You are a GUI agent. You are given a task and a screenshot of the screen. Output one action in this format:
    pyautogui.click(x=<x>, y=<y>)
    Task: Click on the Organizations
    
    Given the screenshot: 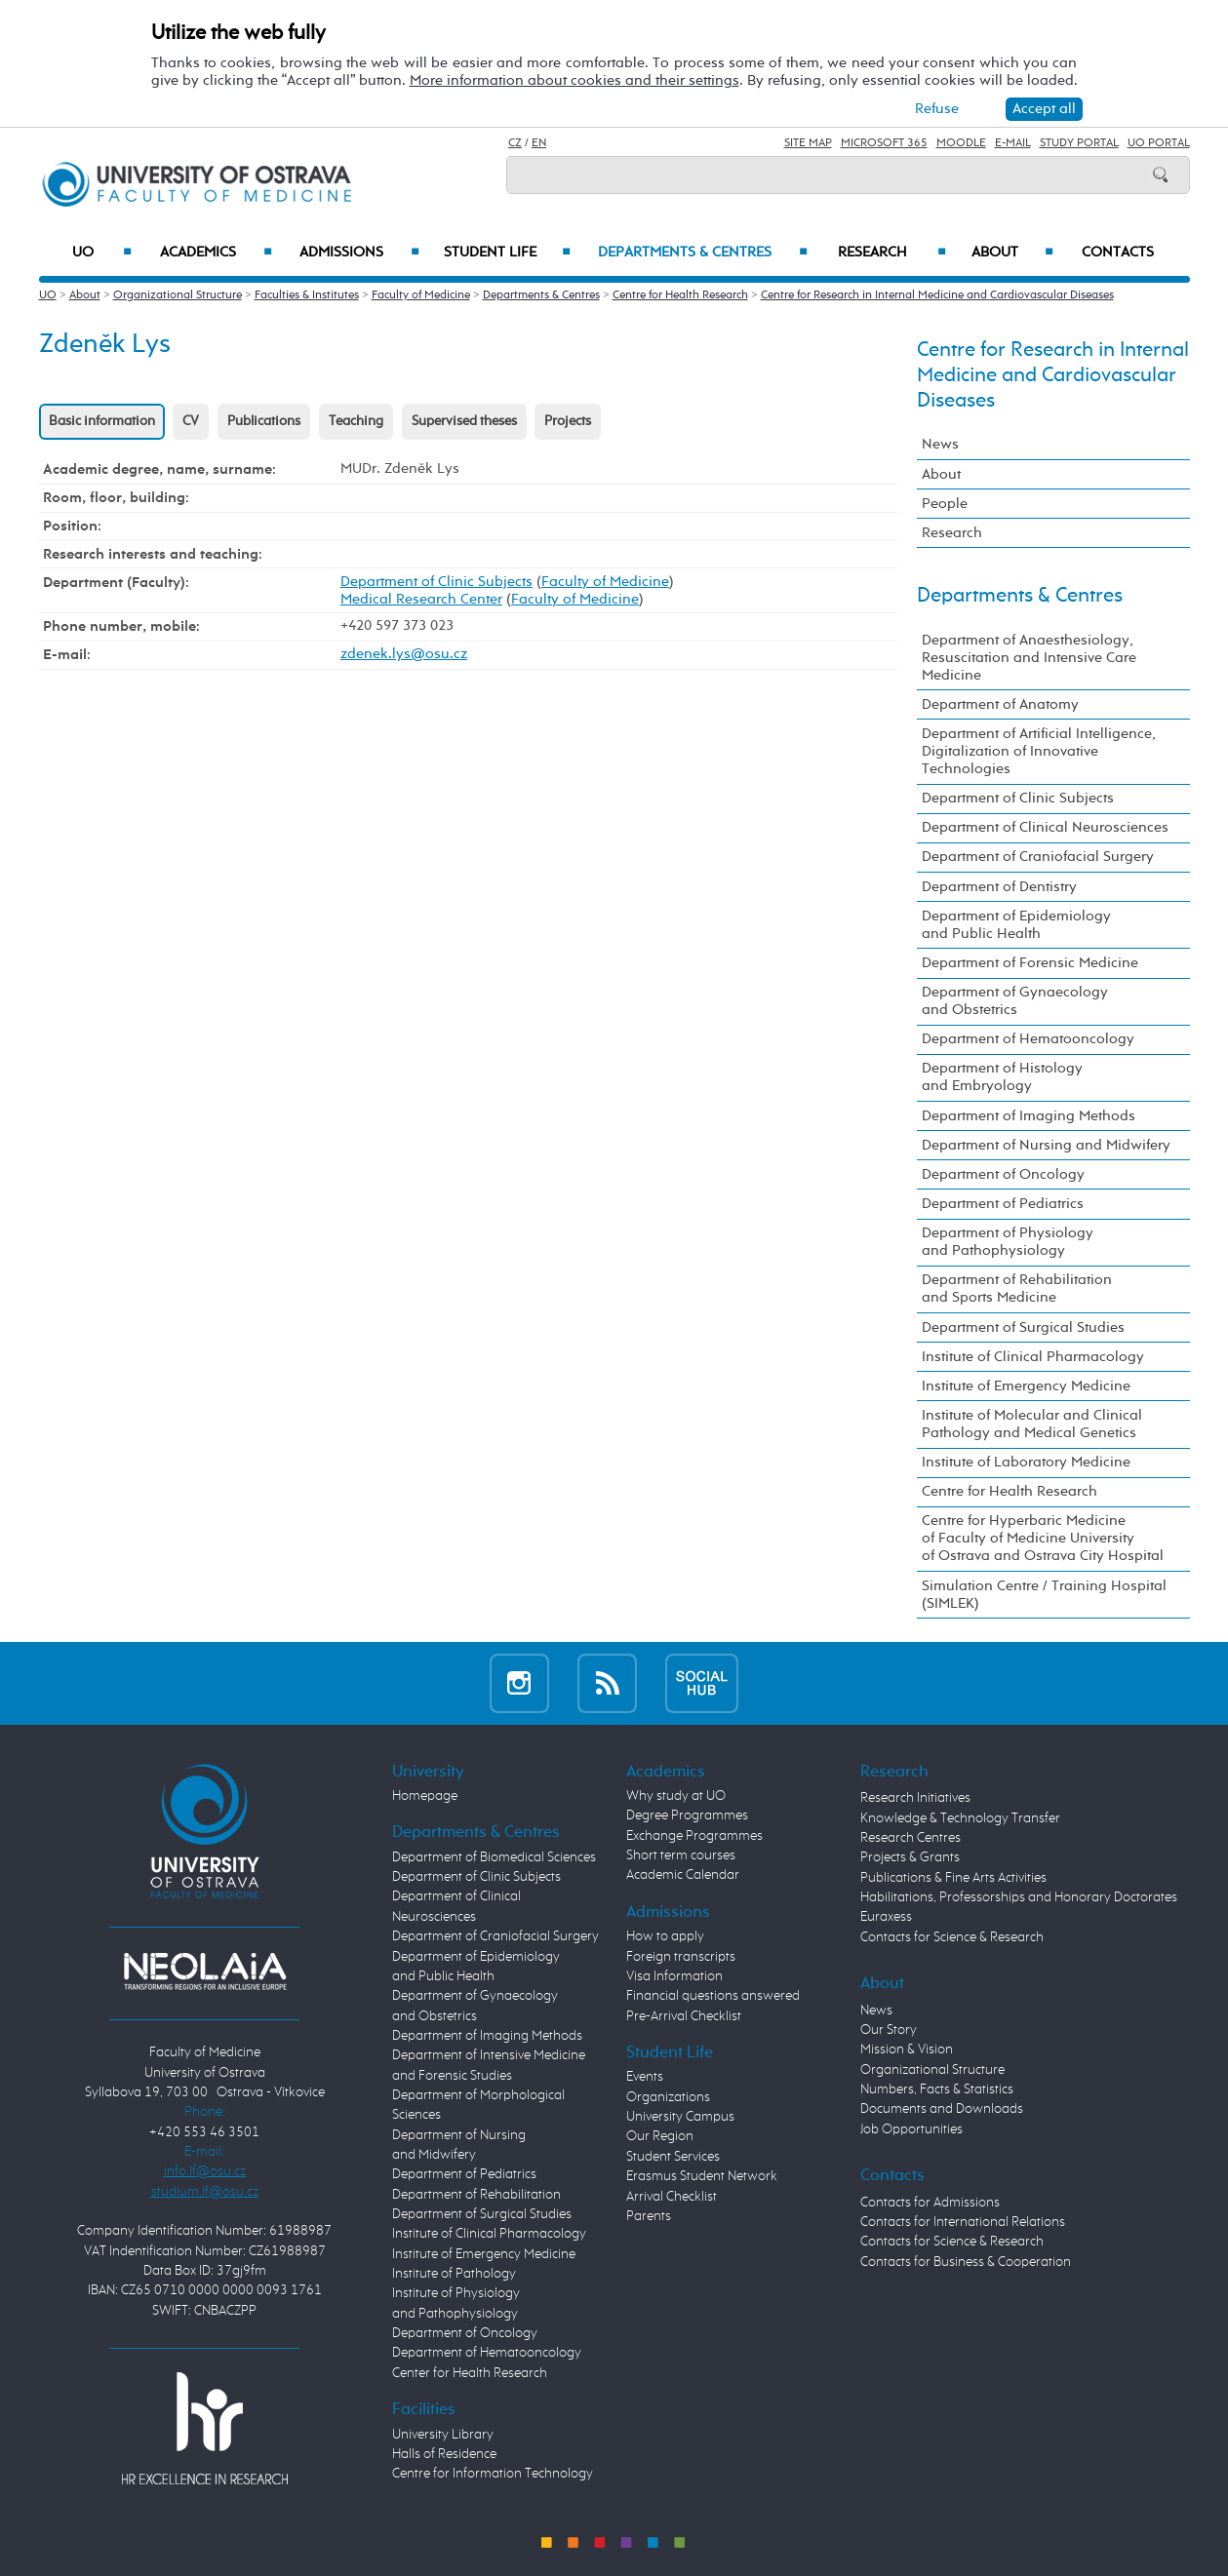 What is the action you would take?
    pyautogui.click(x=668, y=2097)
    